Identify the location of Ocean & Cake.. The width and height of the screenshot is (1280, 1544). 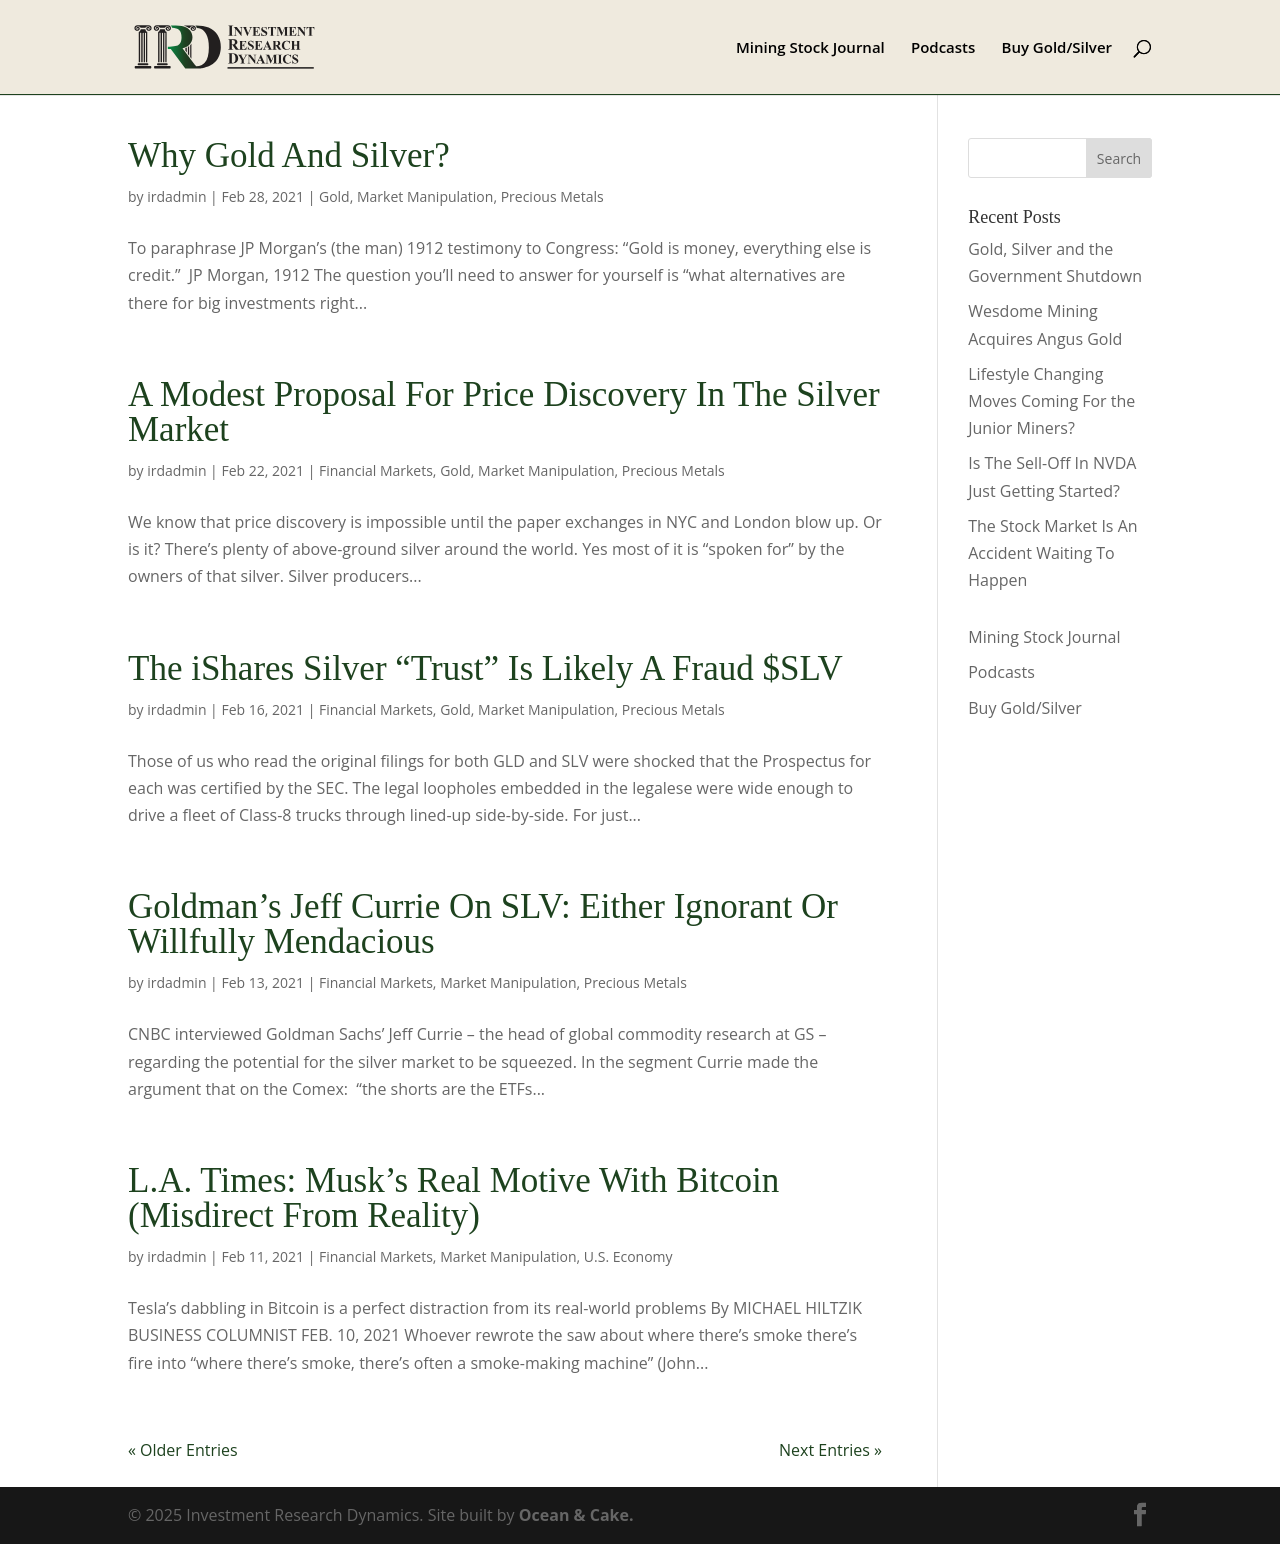
(576, 1515).